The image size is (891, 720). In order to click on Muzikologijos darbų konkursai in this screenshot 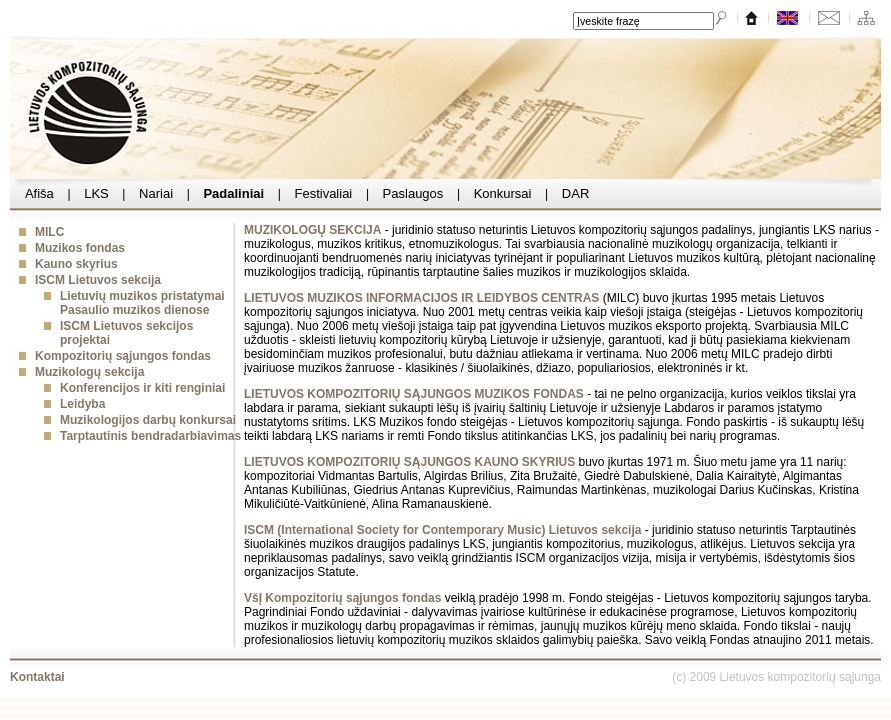, I will do `click(148, 420)`.